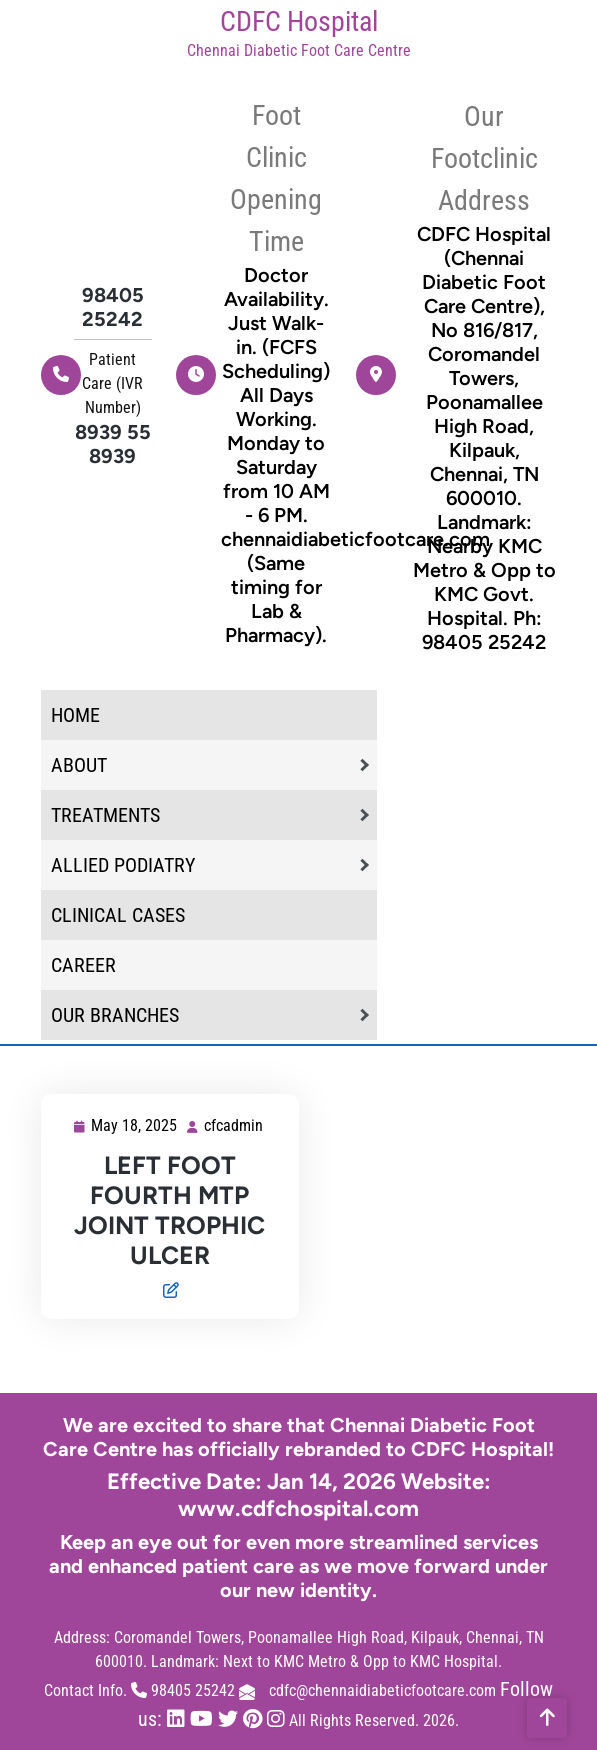  I want to click on CDFC Hospital, so click(299, 21).